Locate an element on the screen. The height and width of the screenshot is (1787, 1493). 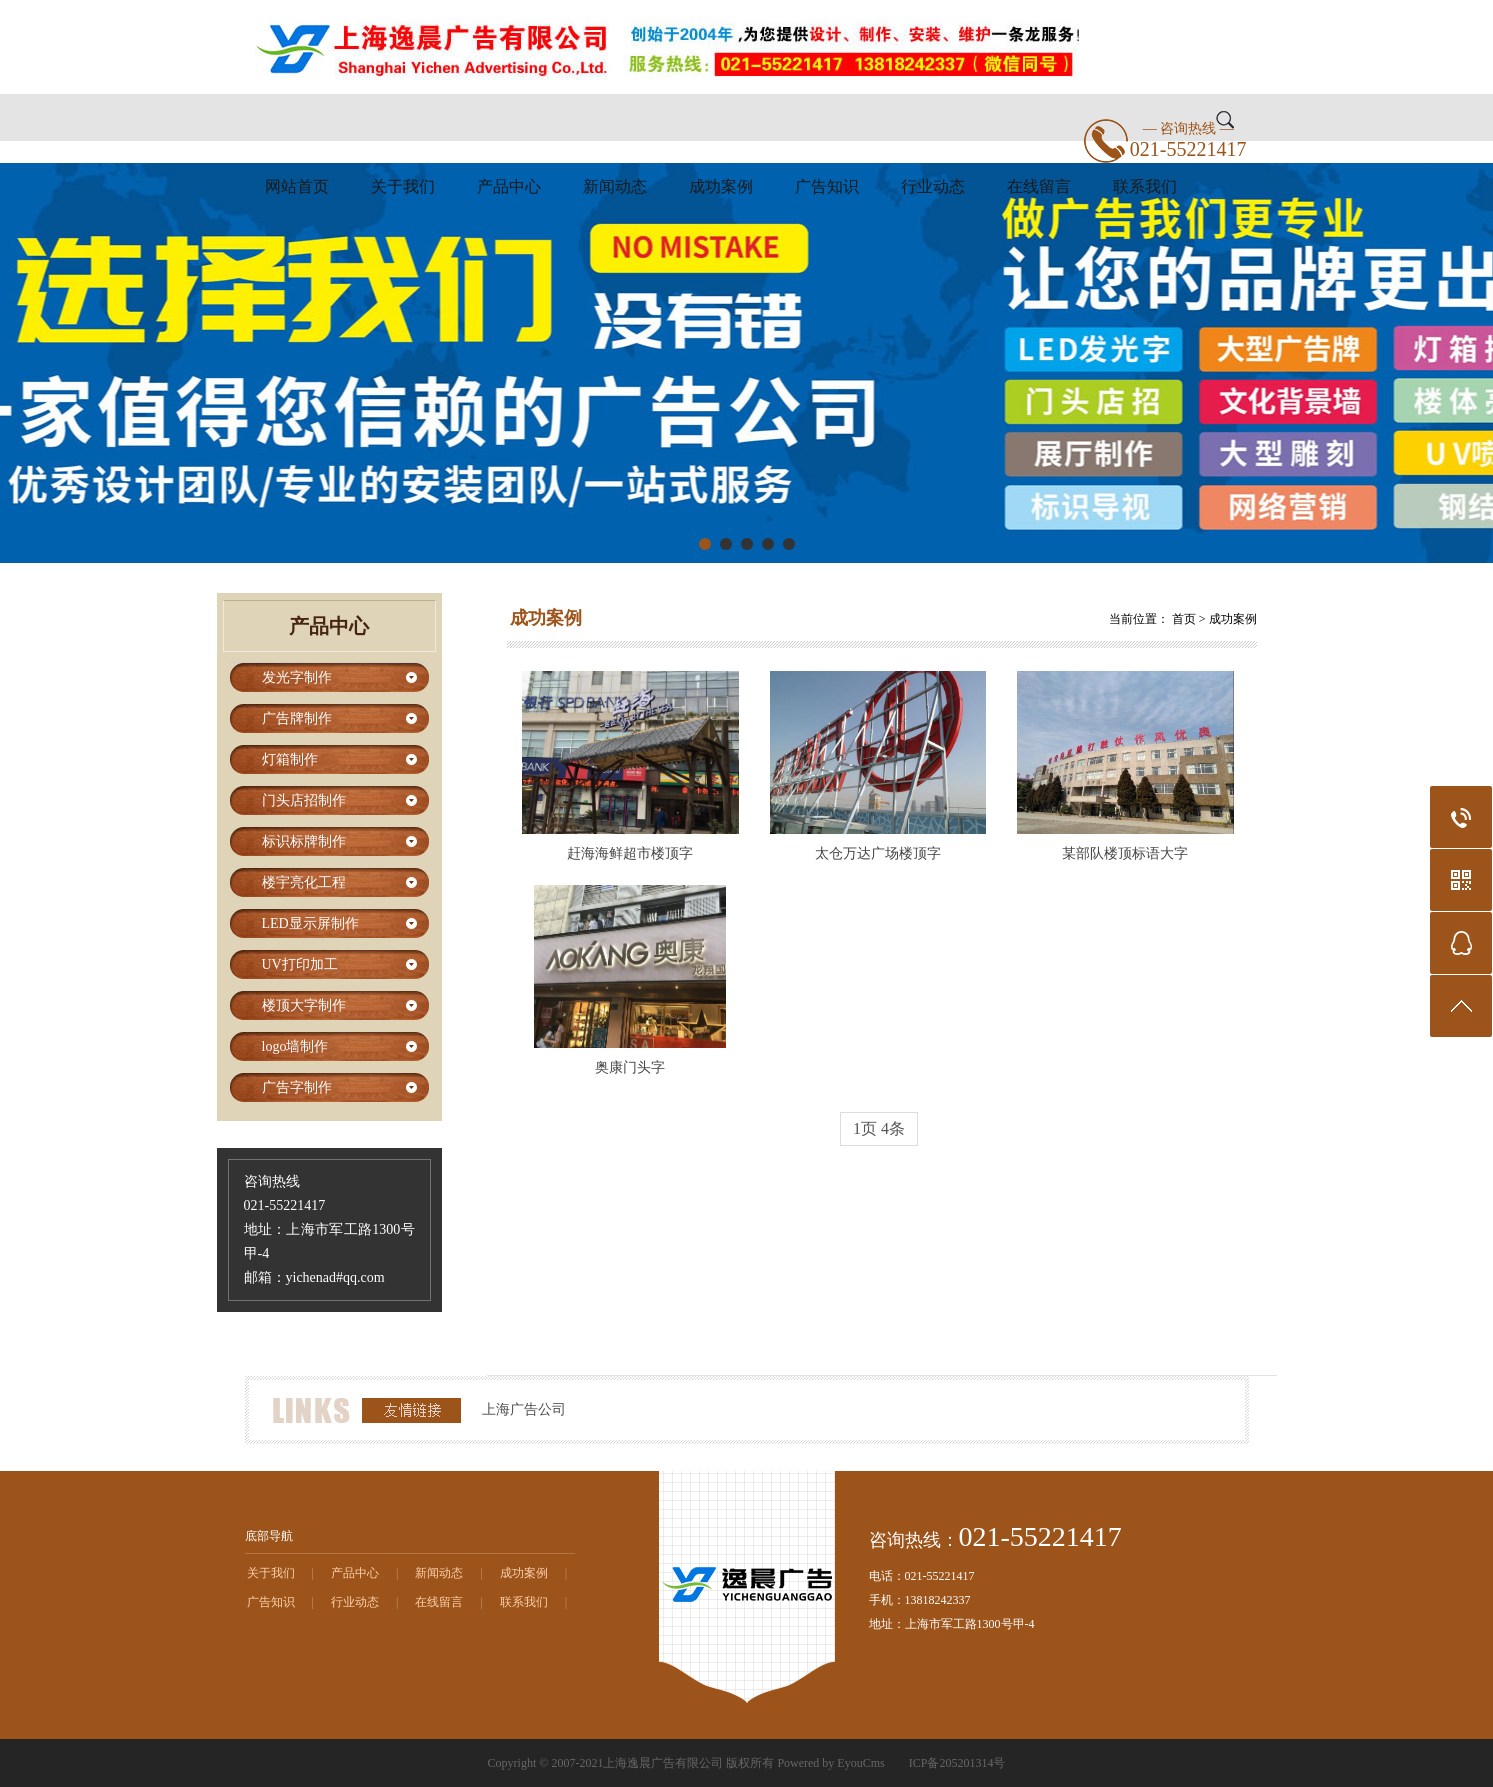
首页 is located at coordinates (1184, 619).